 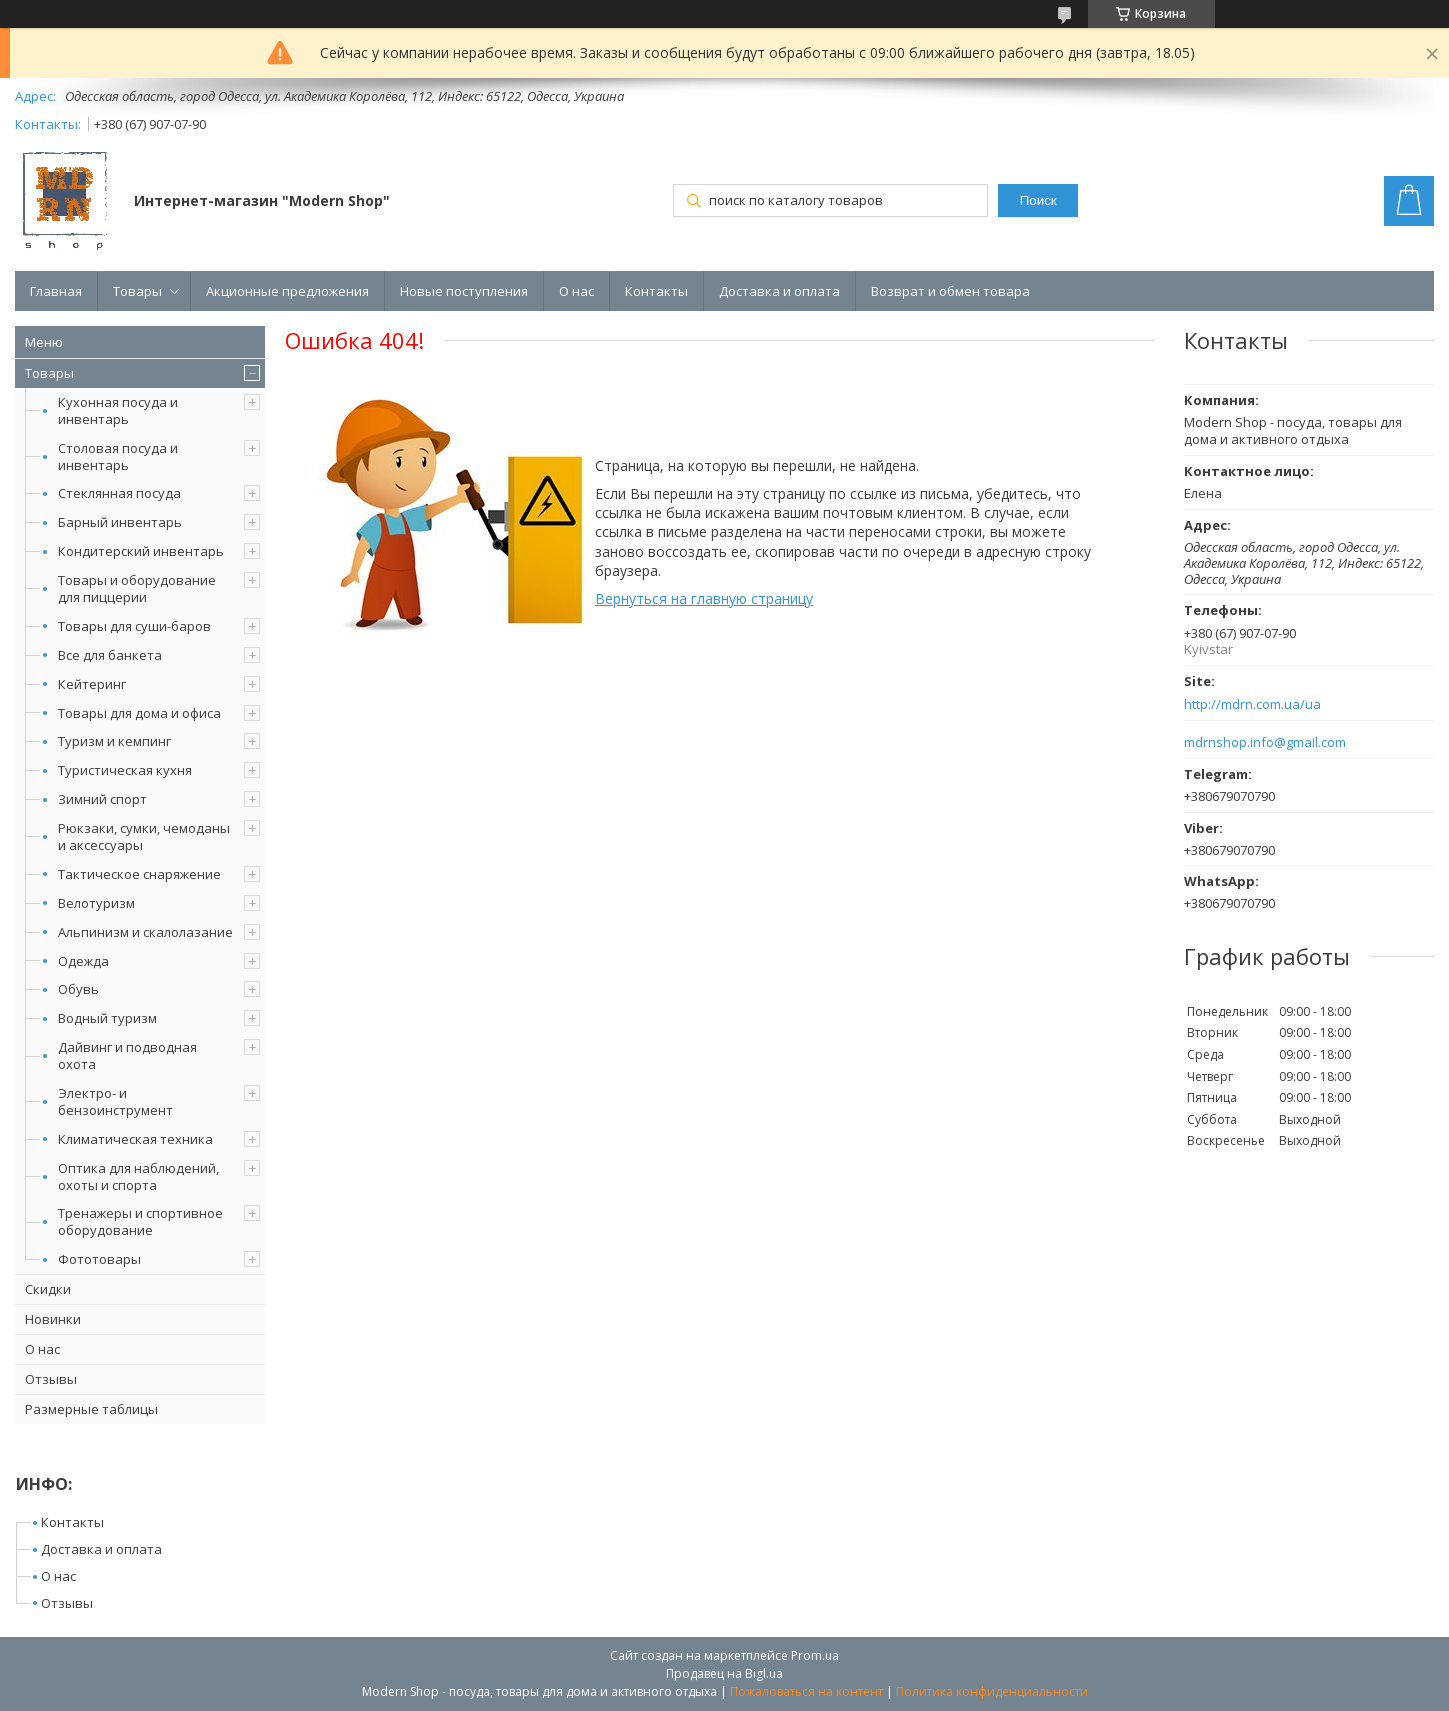 What do you see at coordinates (992, 1691) in the screenshot?
I see `Политика конфиденциальности` at bounding box center [992, 1691].